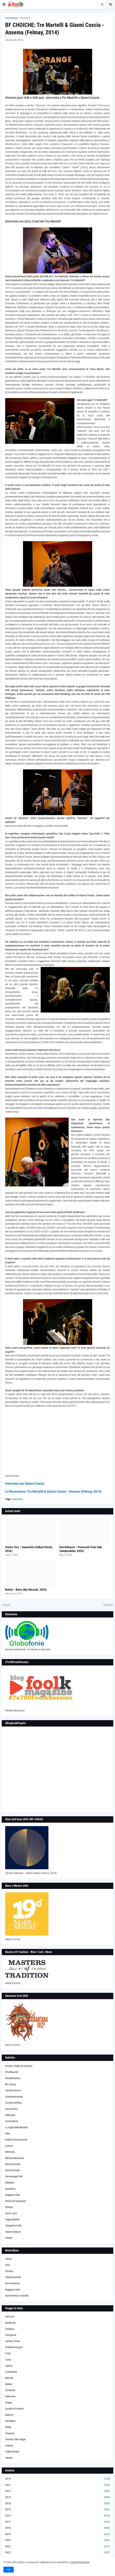 This screenshot has height=2576, width=115. What do you see at coordinates (12, 2341) in the screenshot?
I see `Canton Ticino` at bounding box center [12, 2341].